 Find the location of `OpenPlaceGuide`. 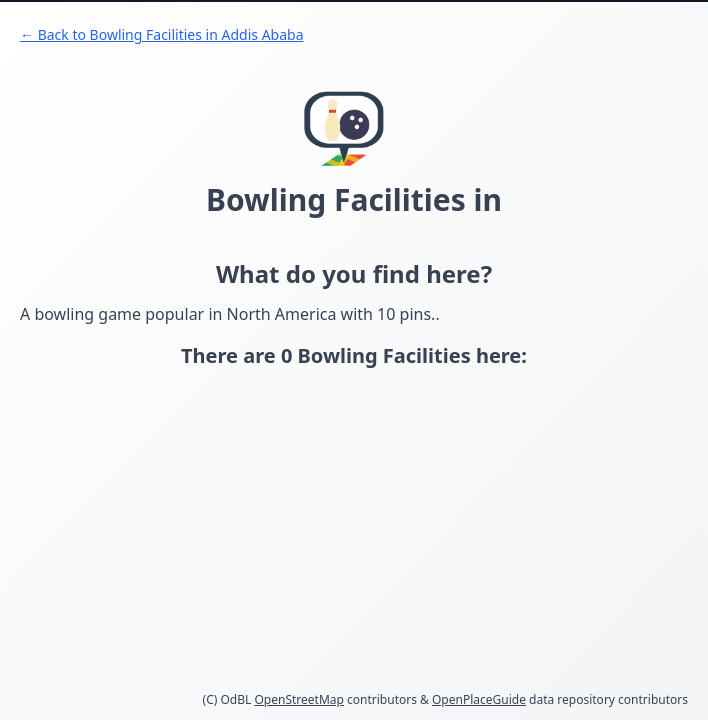

OpenPlaceGuide is located at coordinates (479, 699).